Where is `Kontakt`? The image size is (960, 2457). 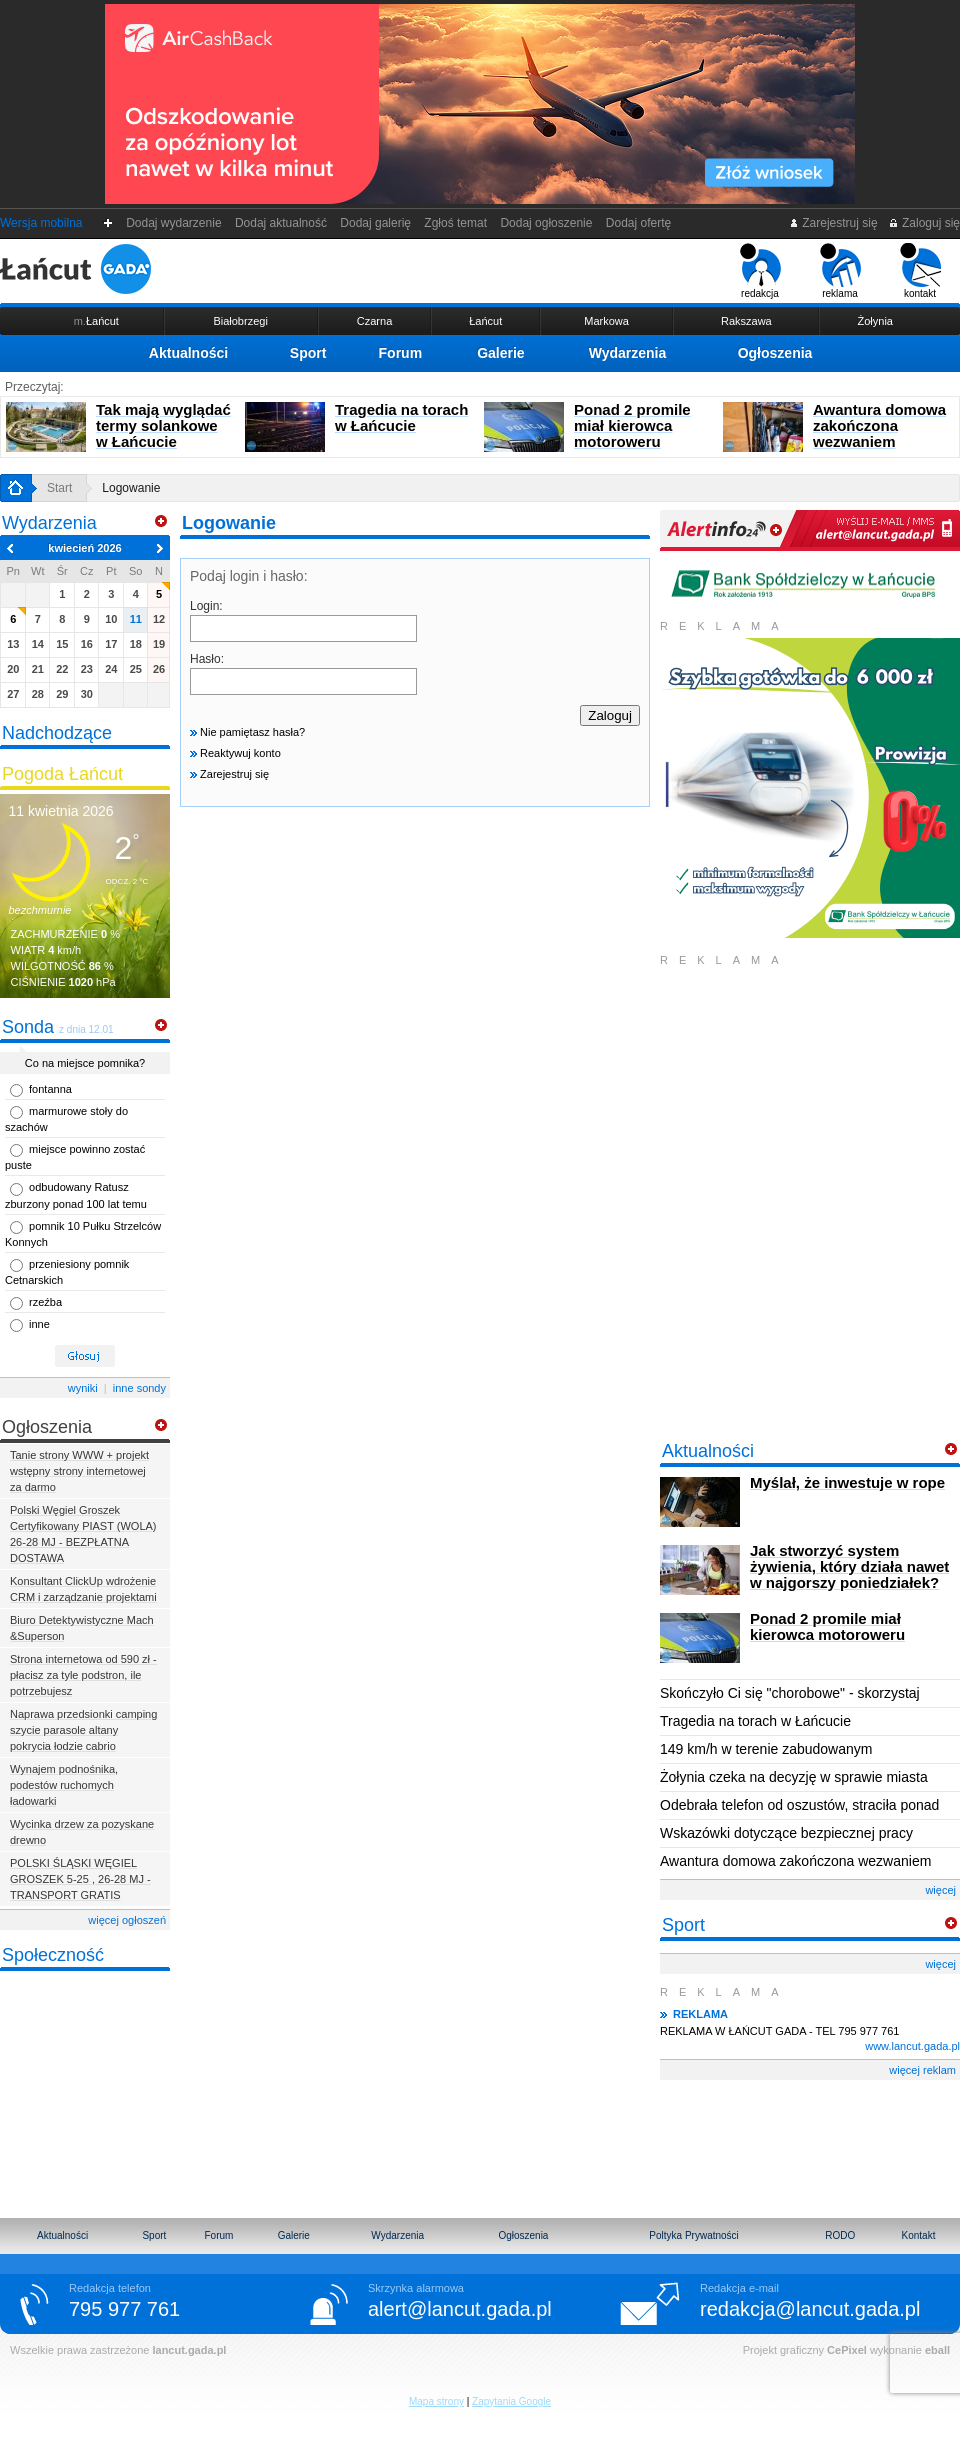
Kontakt is located at coordinates (919, 2235).